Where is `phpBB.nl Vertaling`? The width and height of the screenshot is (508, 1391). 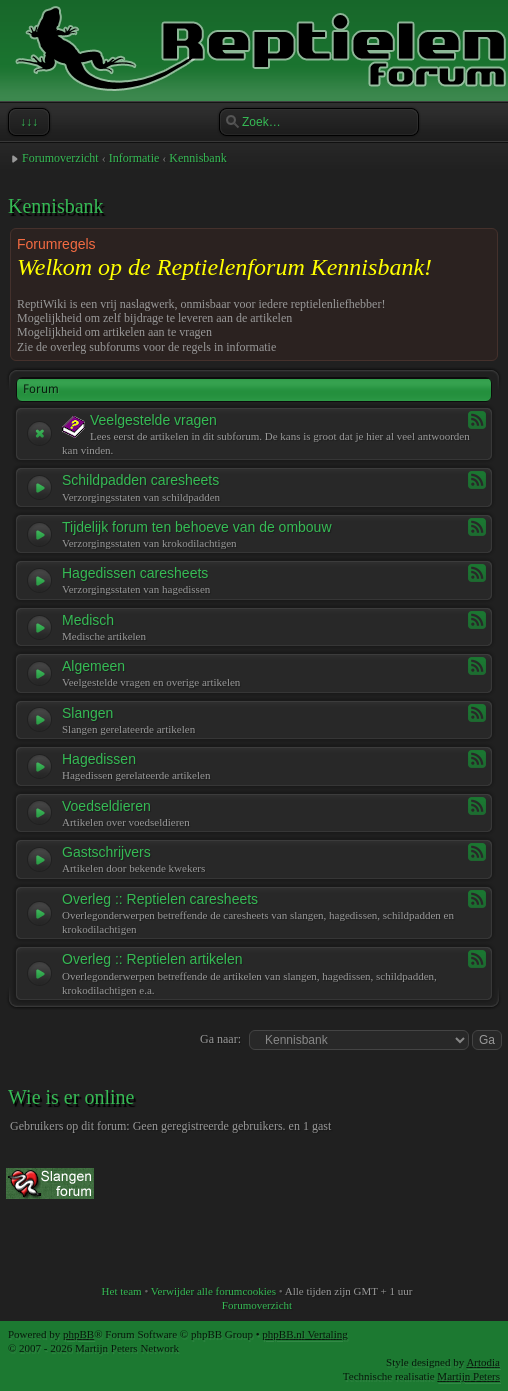 phpBB.nl Vertaling is located at coordinates (304, 1334).